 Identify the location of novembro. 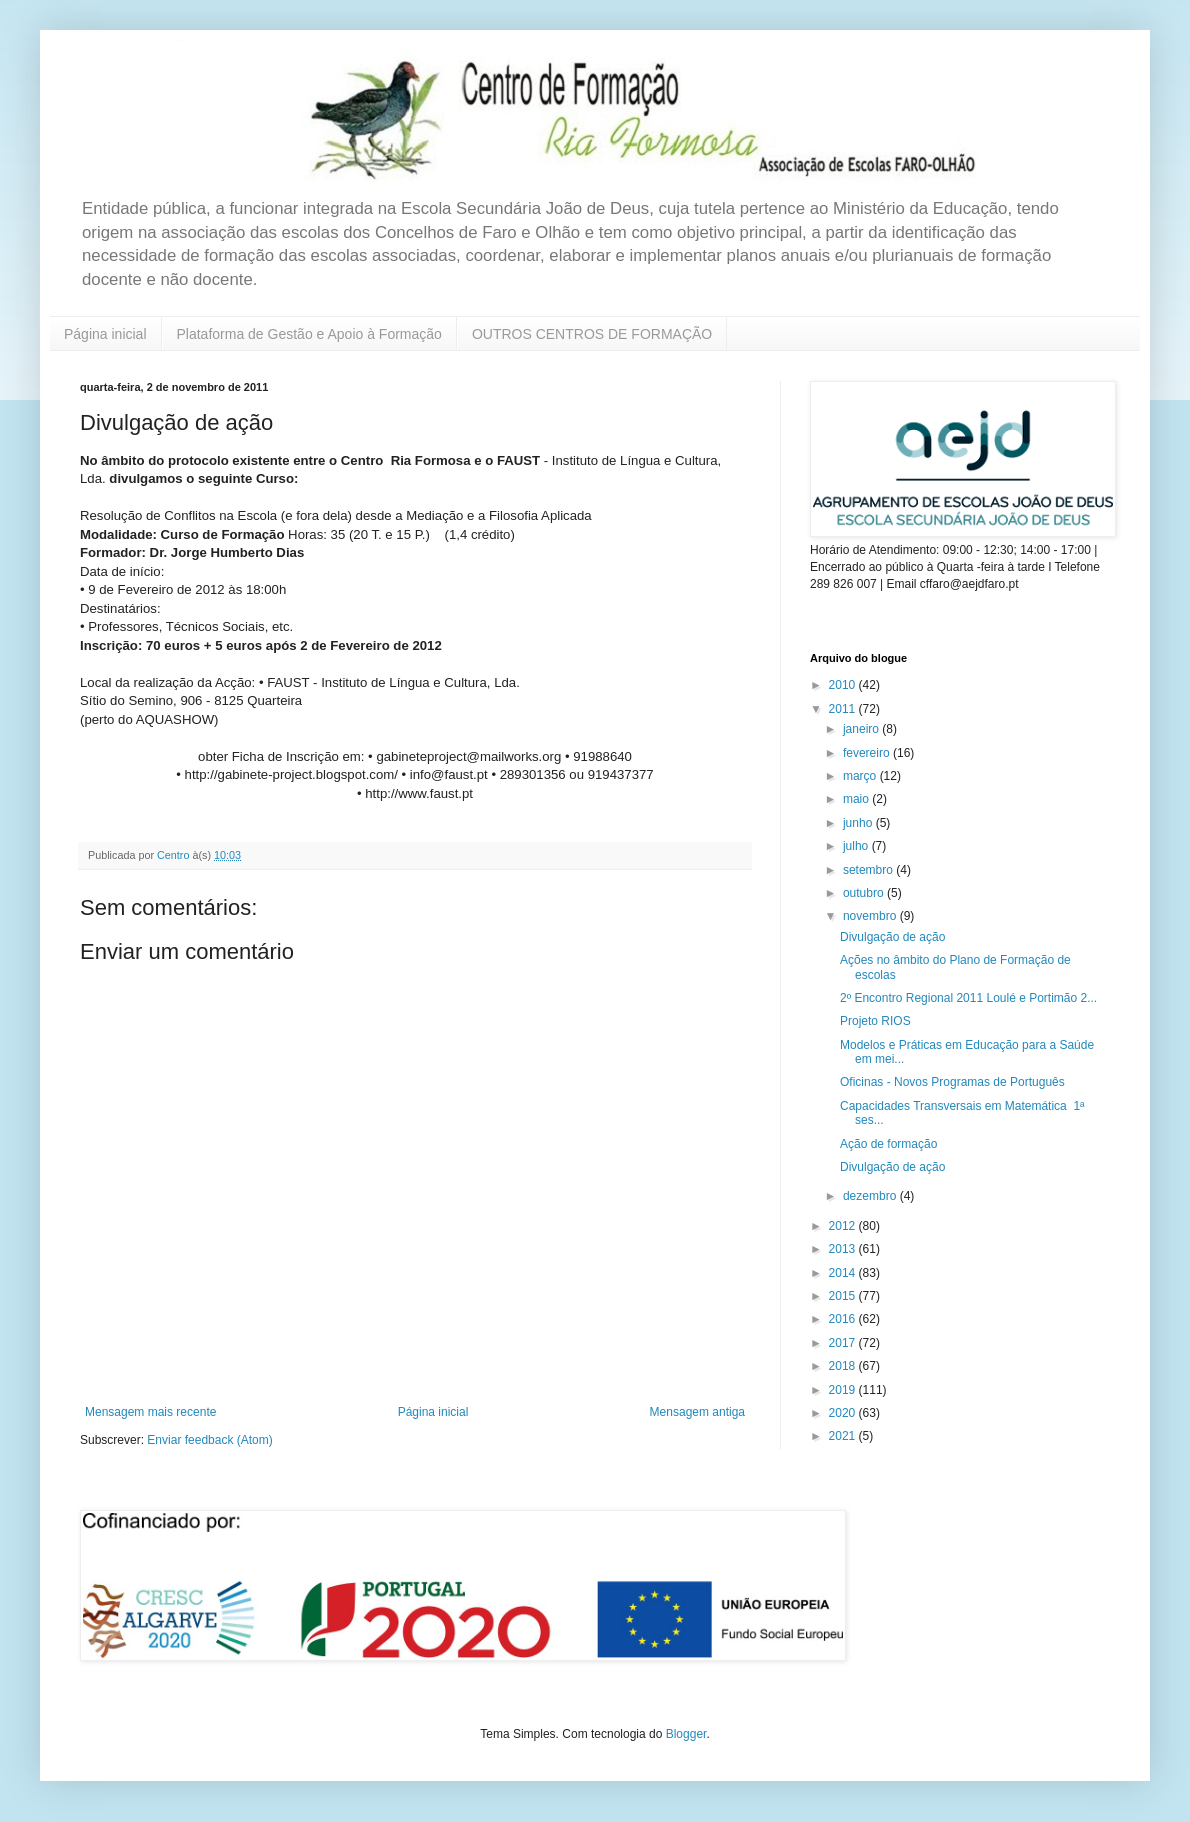
(871, 916).